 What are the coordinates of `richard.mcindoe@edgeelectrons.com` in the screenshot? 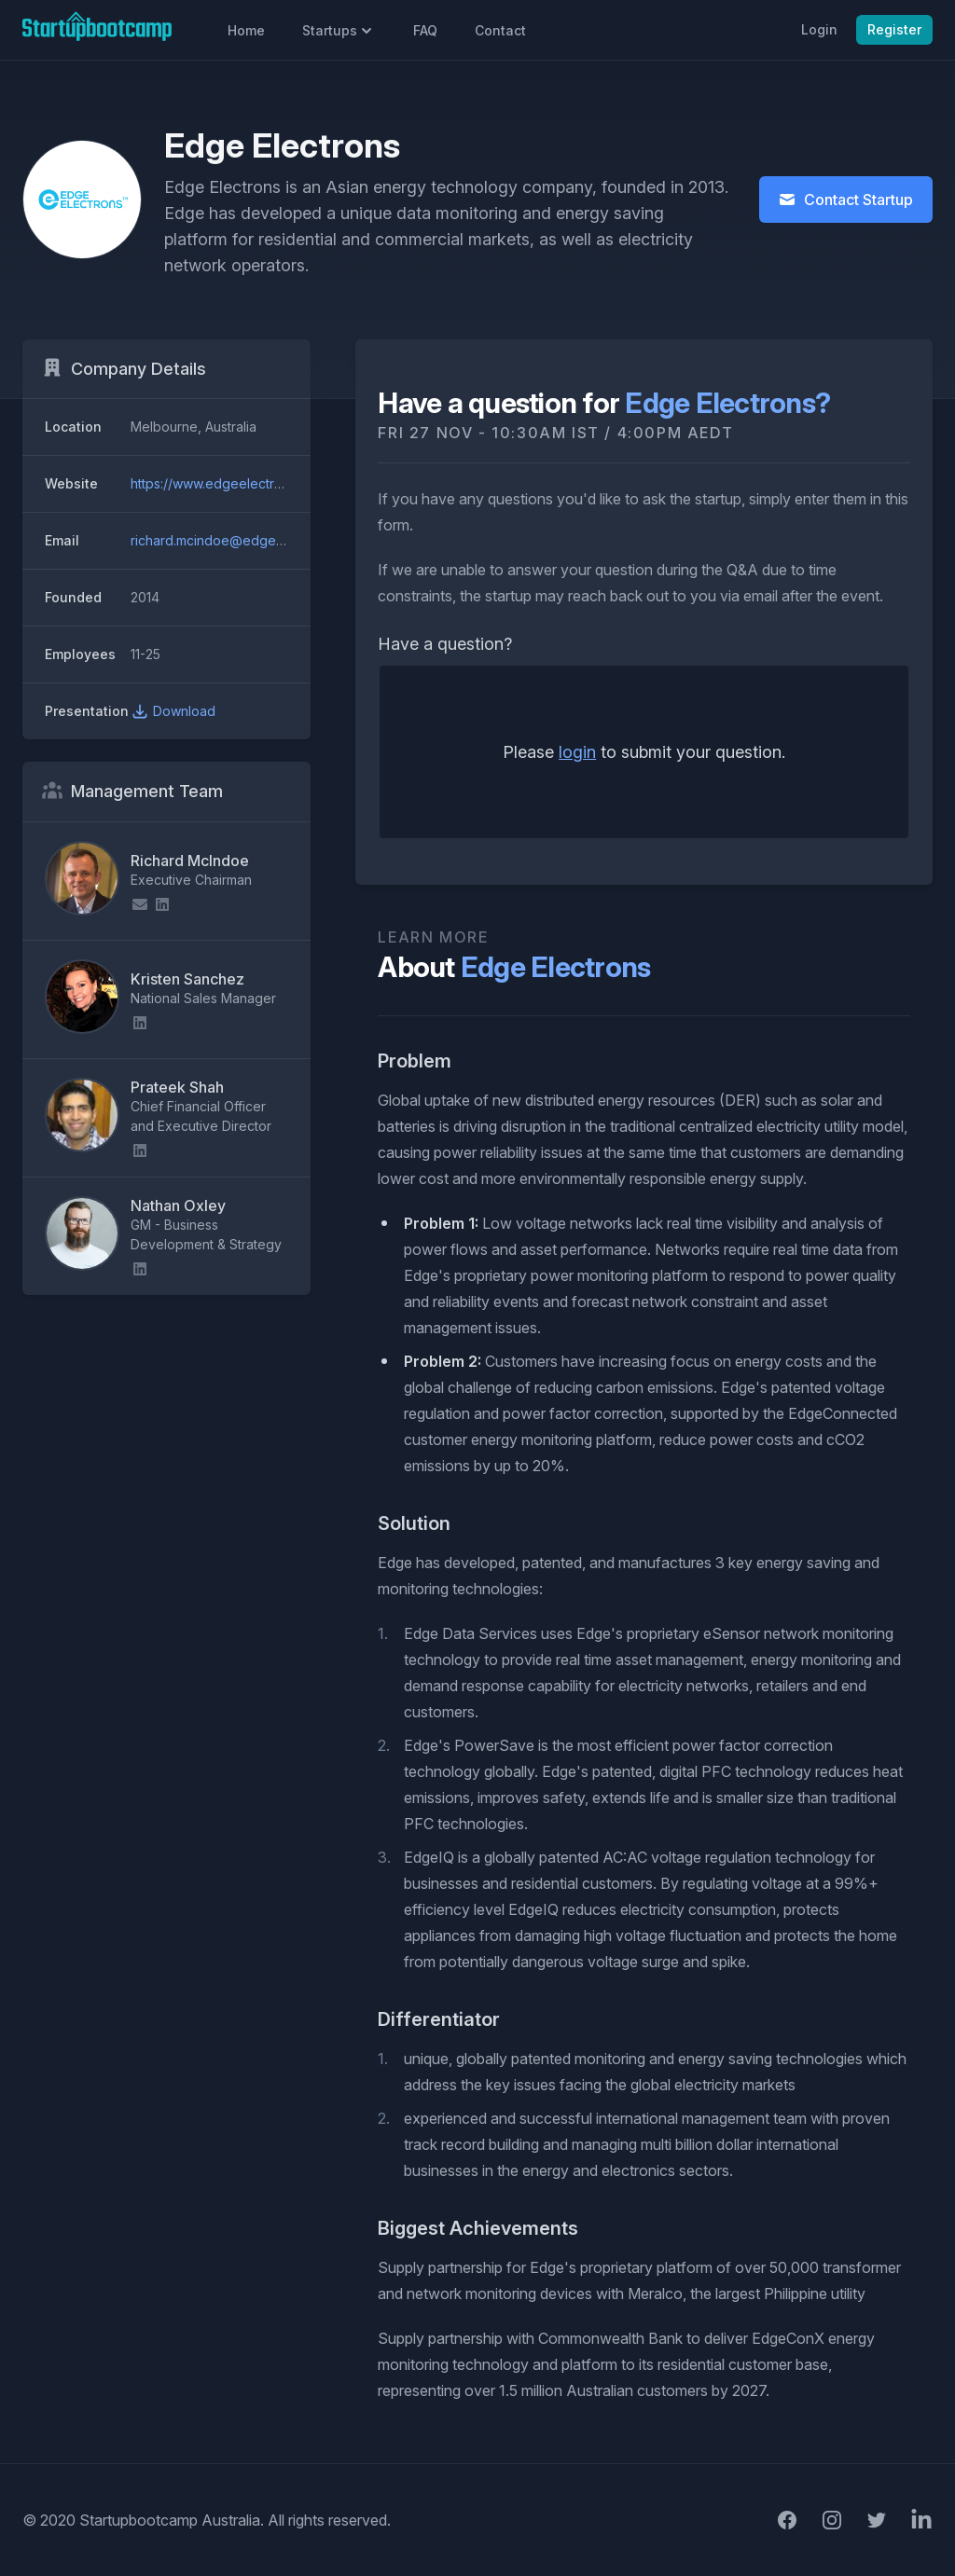 It's located at (247, 540).